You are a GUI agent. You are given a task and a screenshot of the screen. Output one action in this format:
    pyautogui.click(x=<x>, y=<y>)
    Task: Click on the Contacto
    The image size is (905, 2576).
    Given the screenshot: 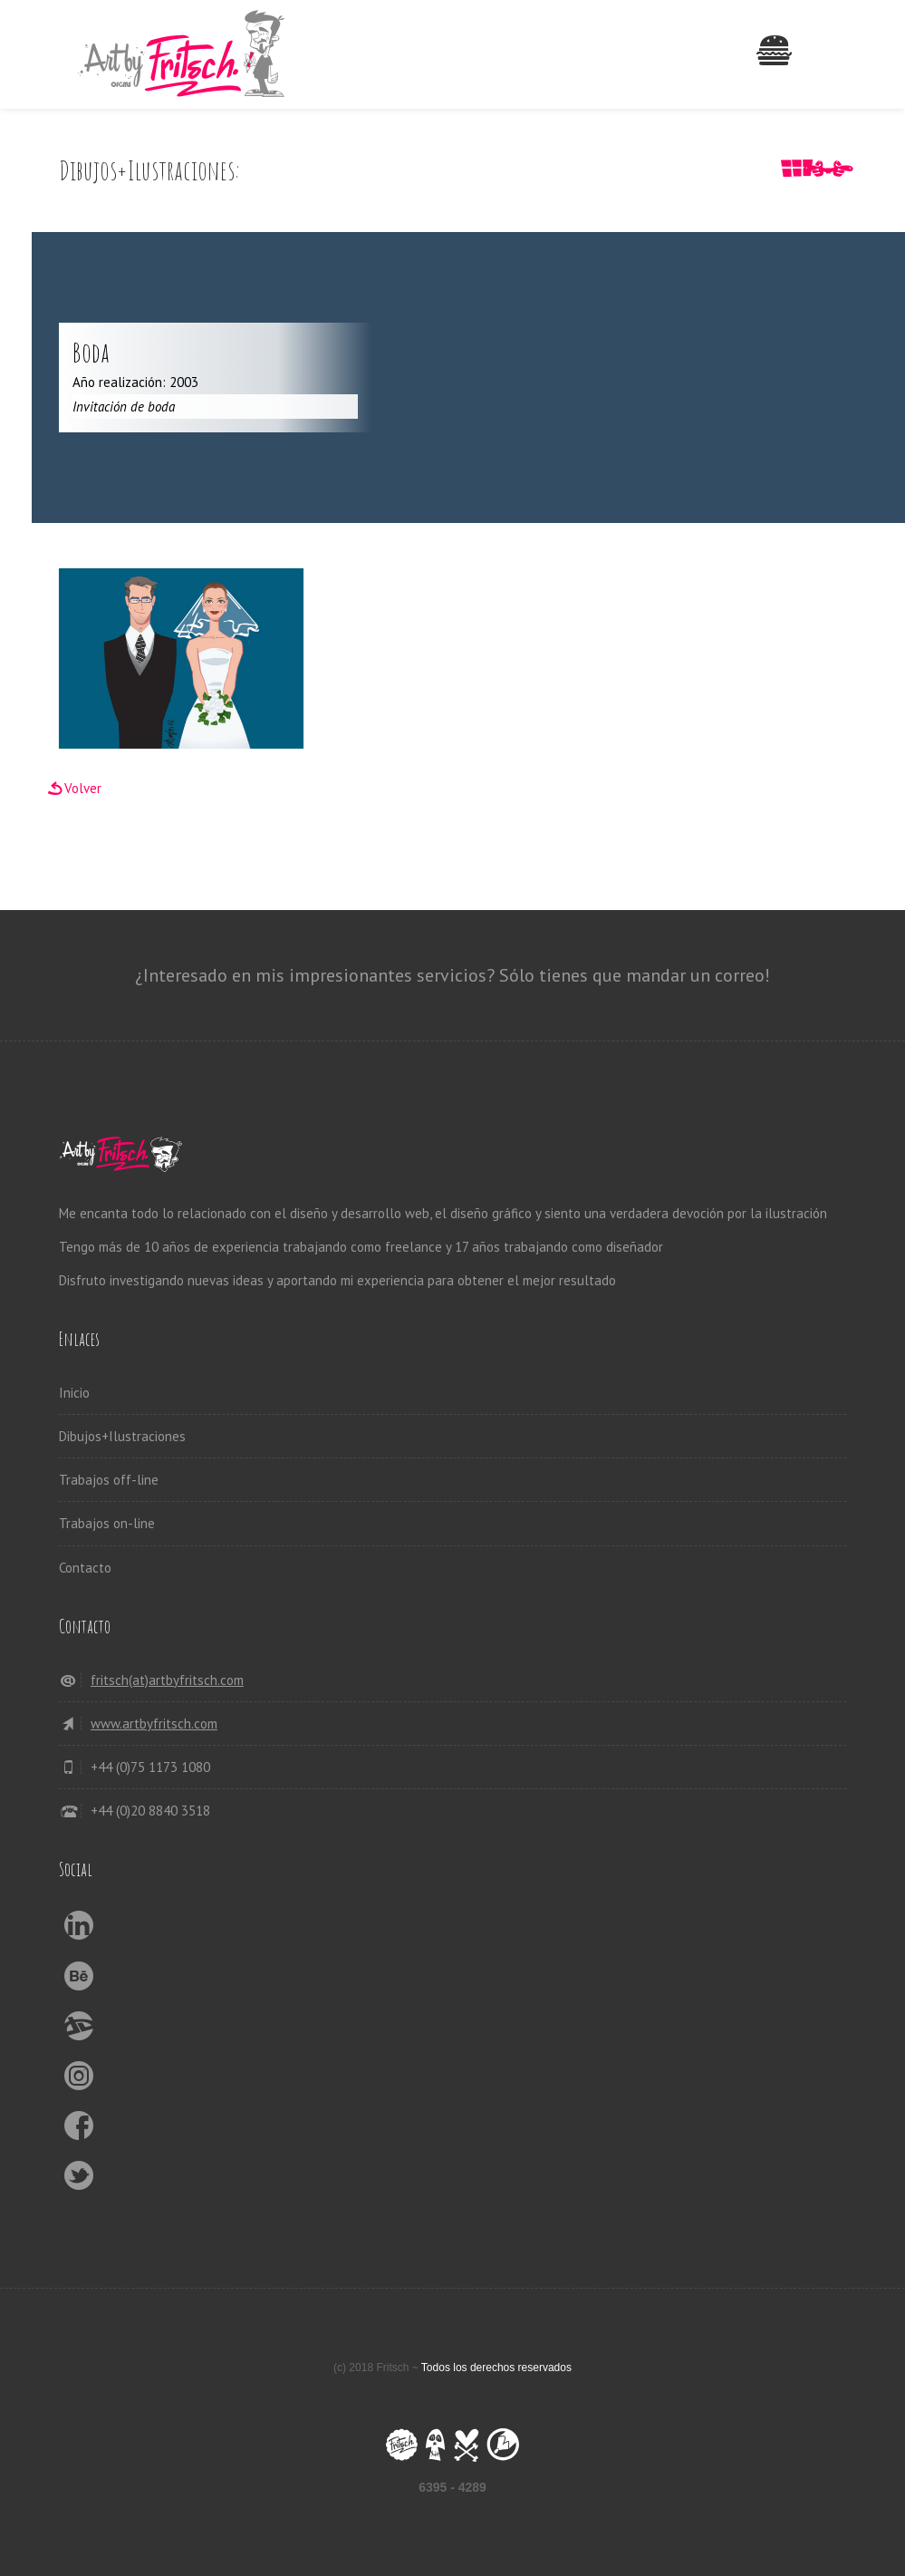 What is the action you would take?
    pyautogui.click(x=85, y=1567)
    